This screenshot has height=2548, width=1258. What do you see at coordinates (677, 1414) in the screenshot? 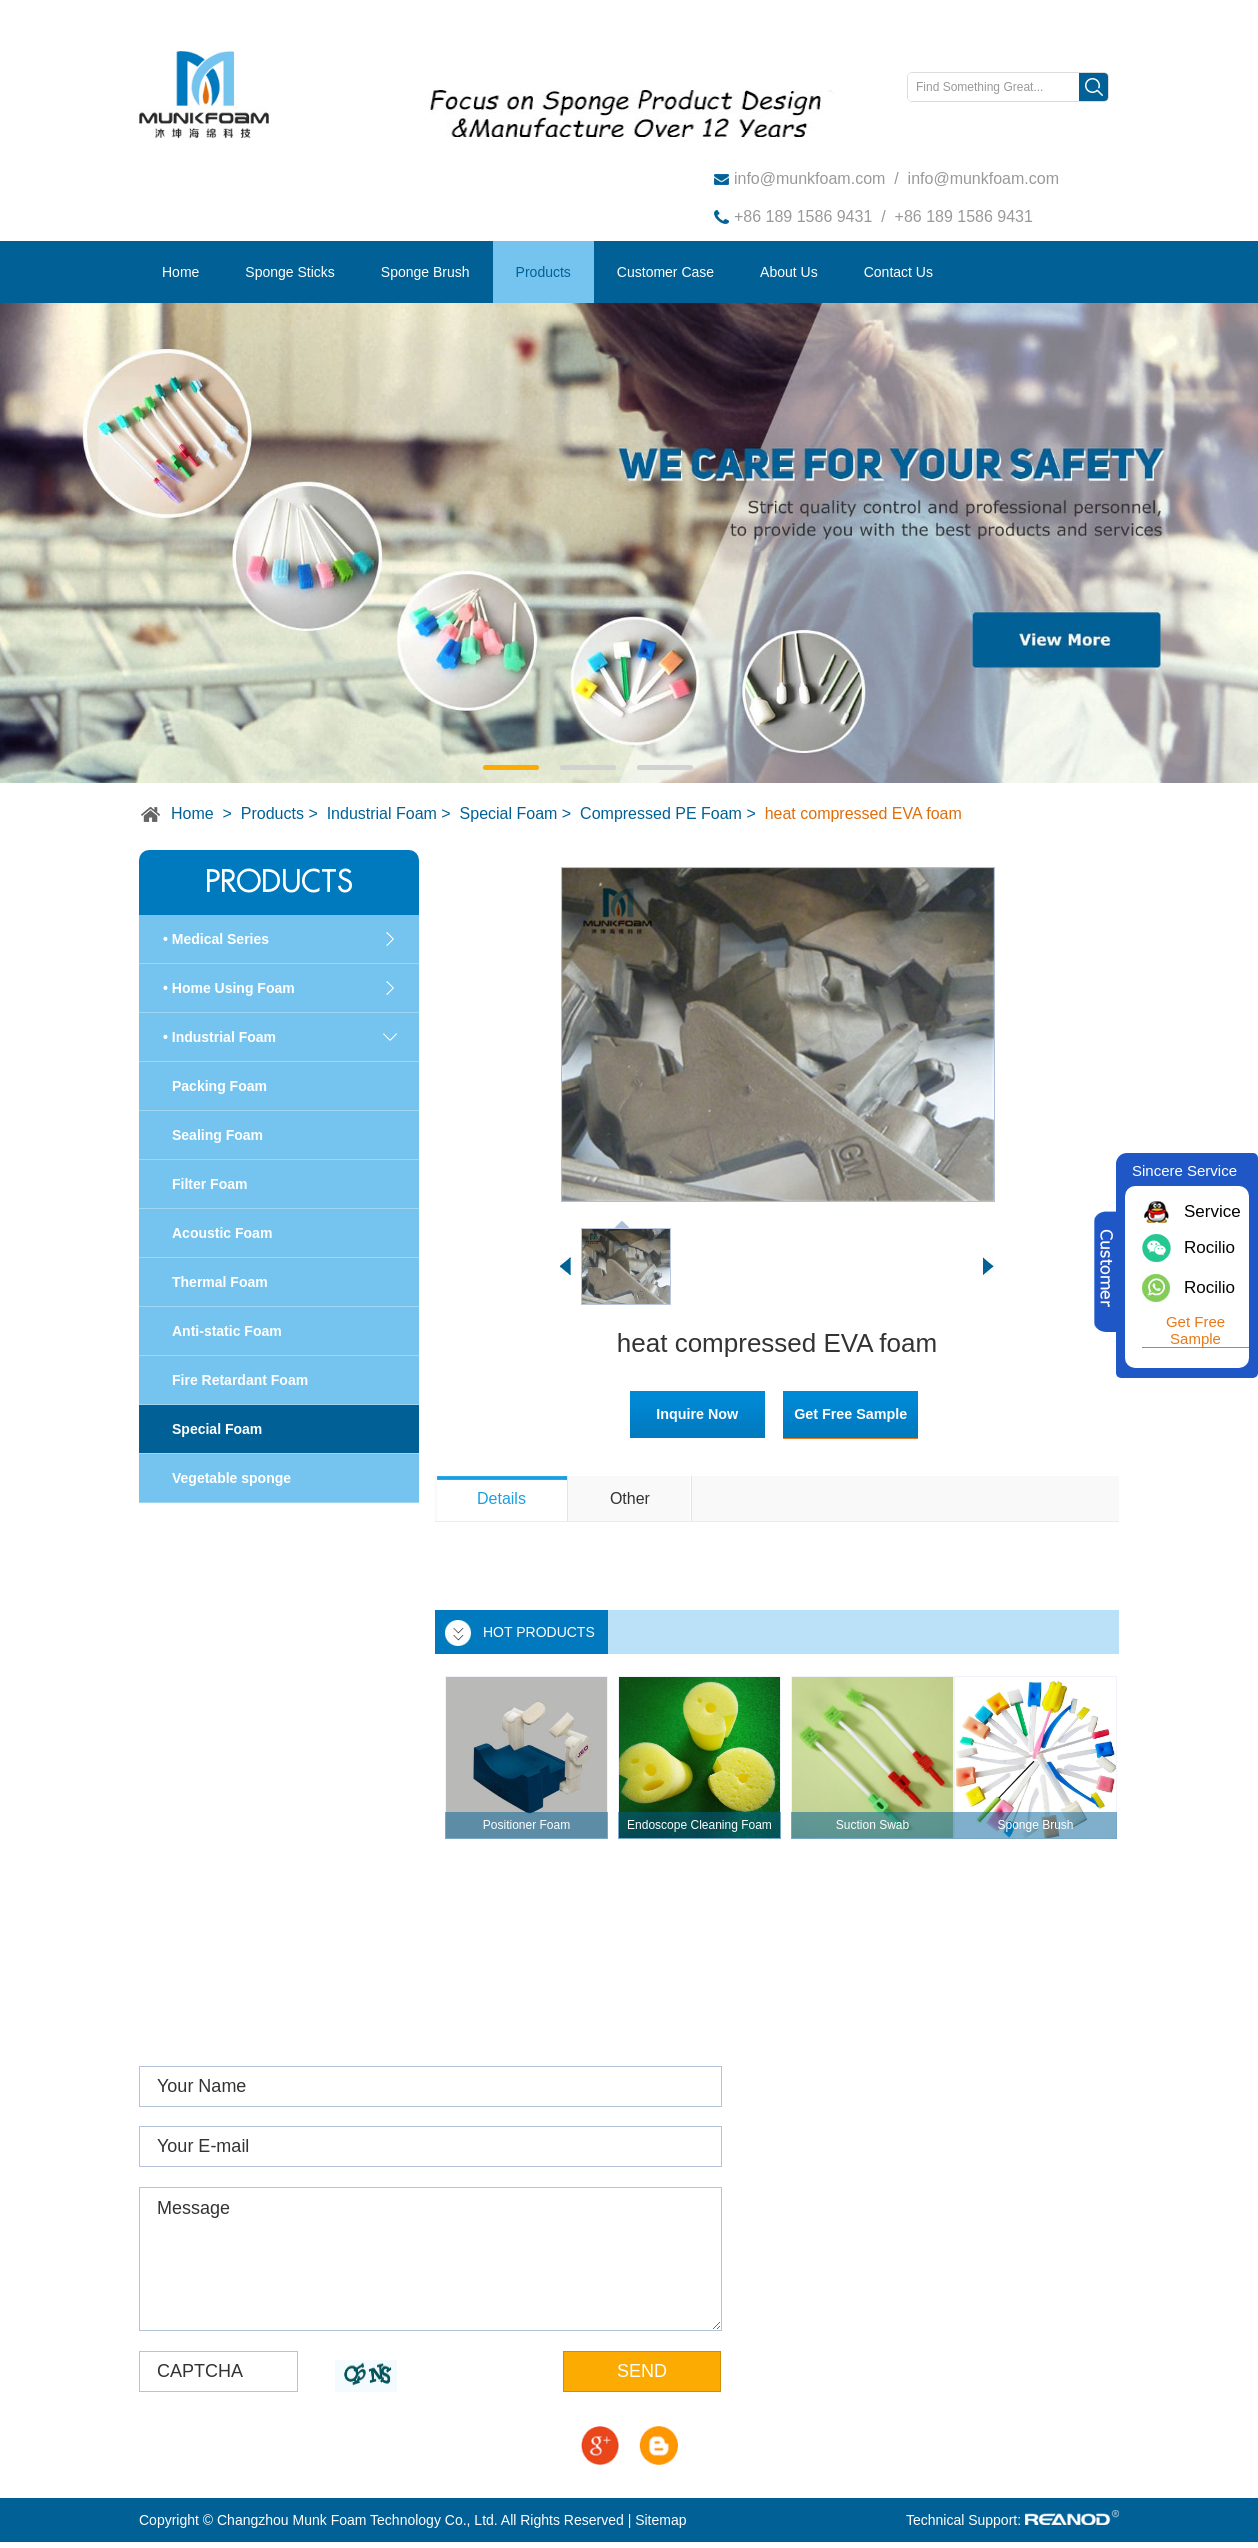
I see `Inquire Now` at bounding box center [677, 1414].